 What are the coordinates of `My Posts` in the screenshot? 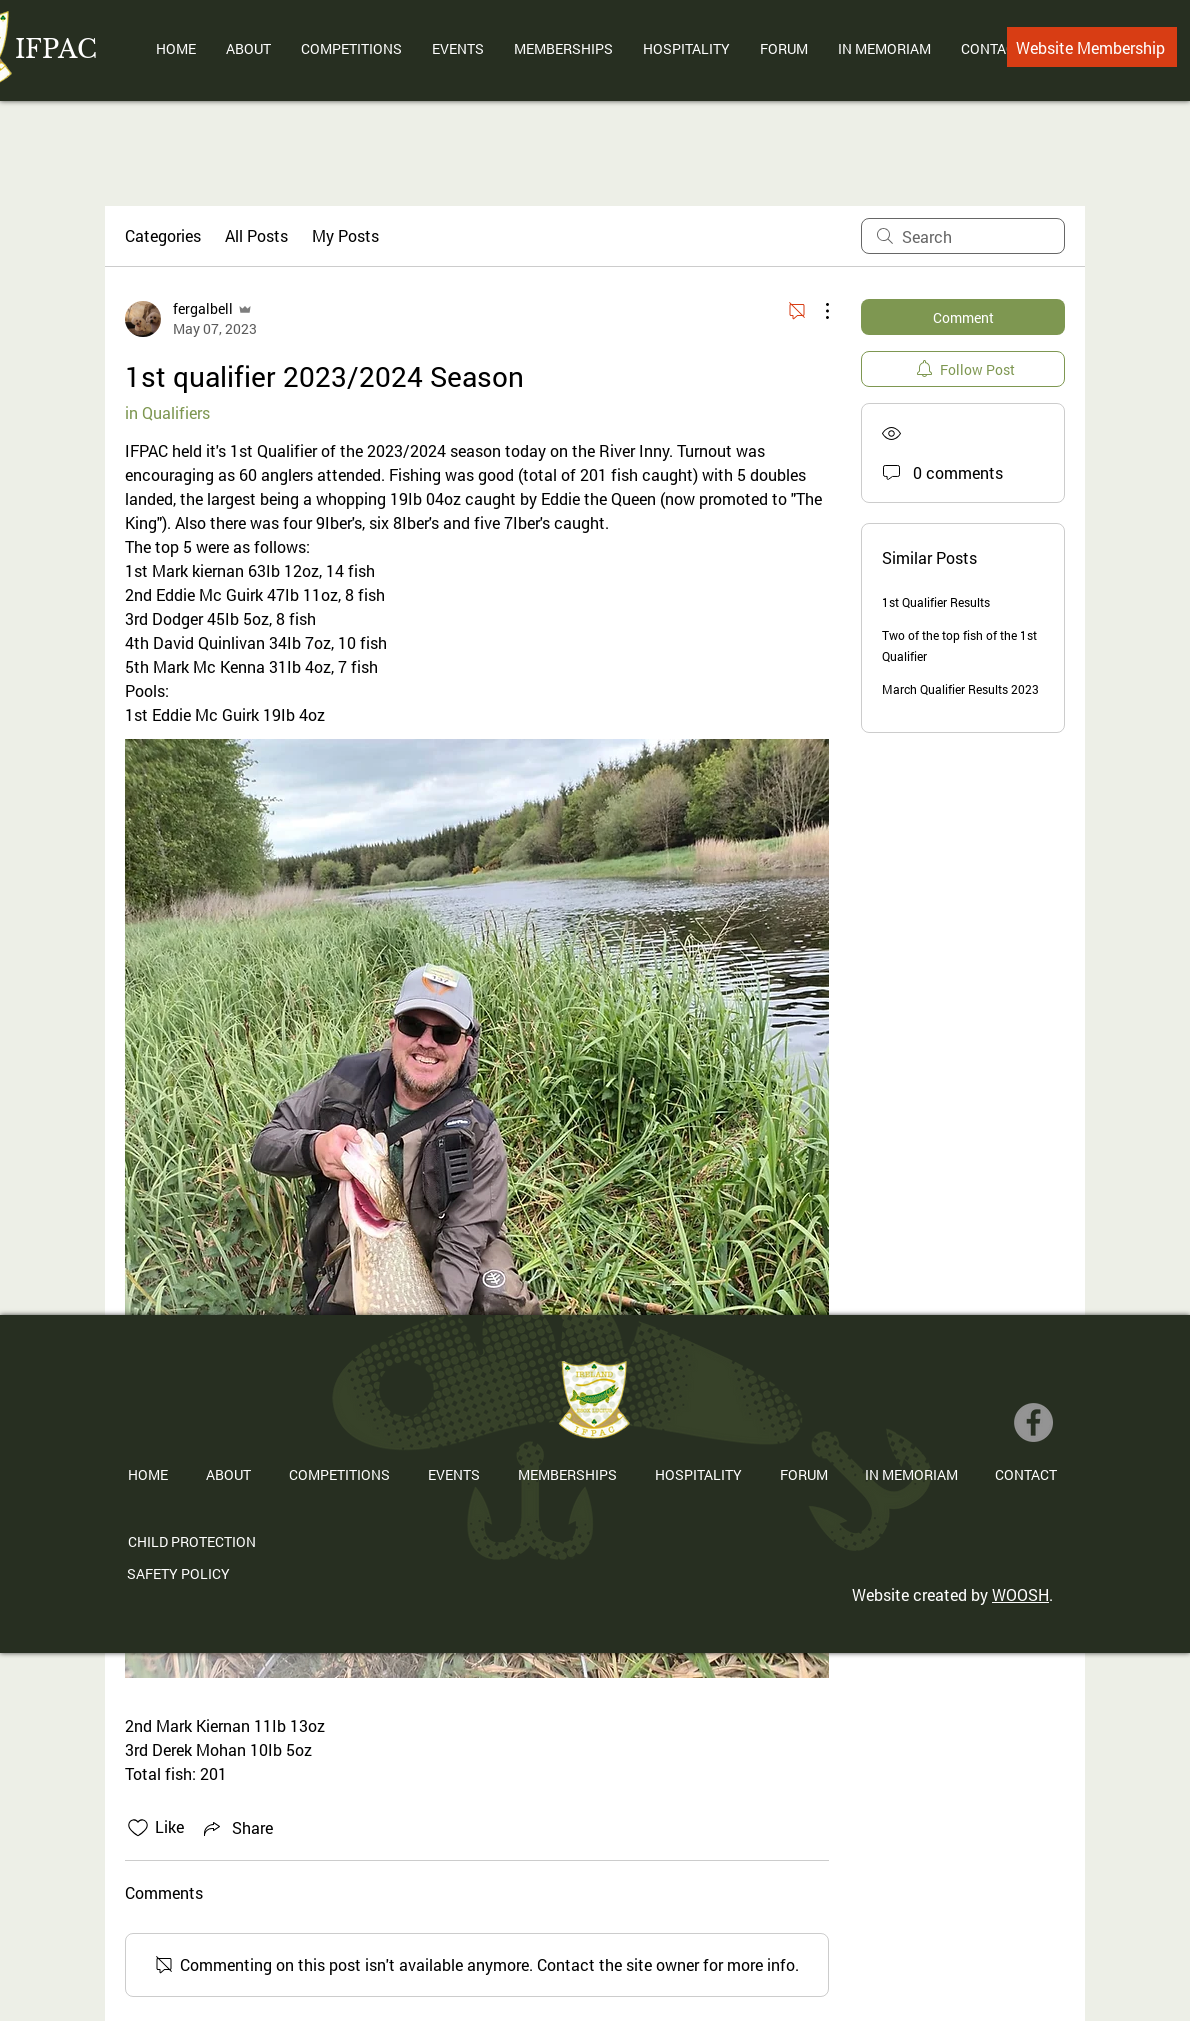 It's located at (345, 235).